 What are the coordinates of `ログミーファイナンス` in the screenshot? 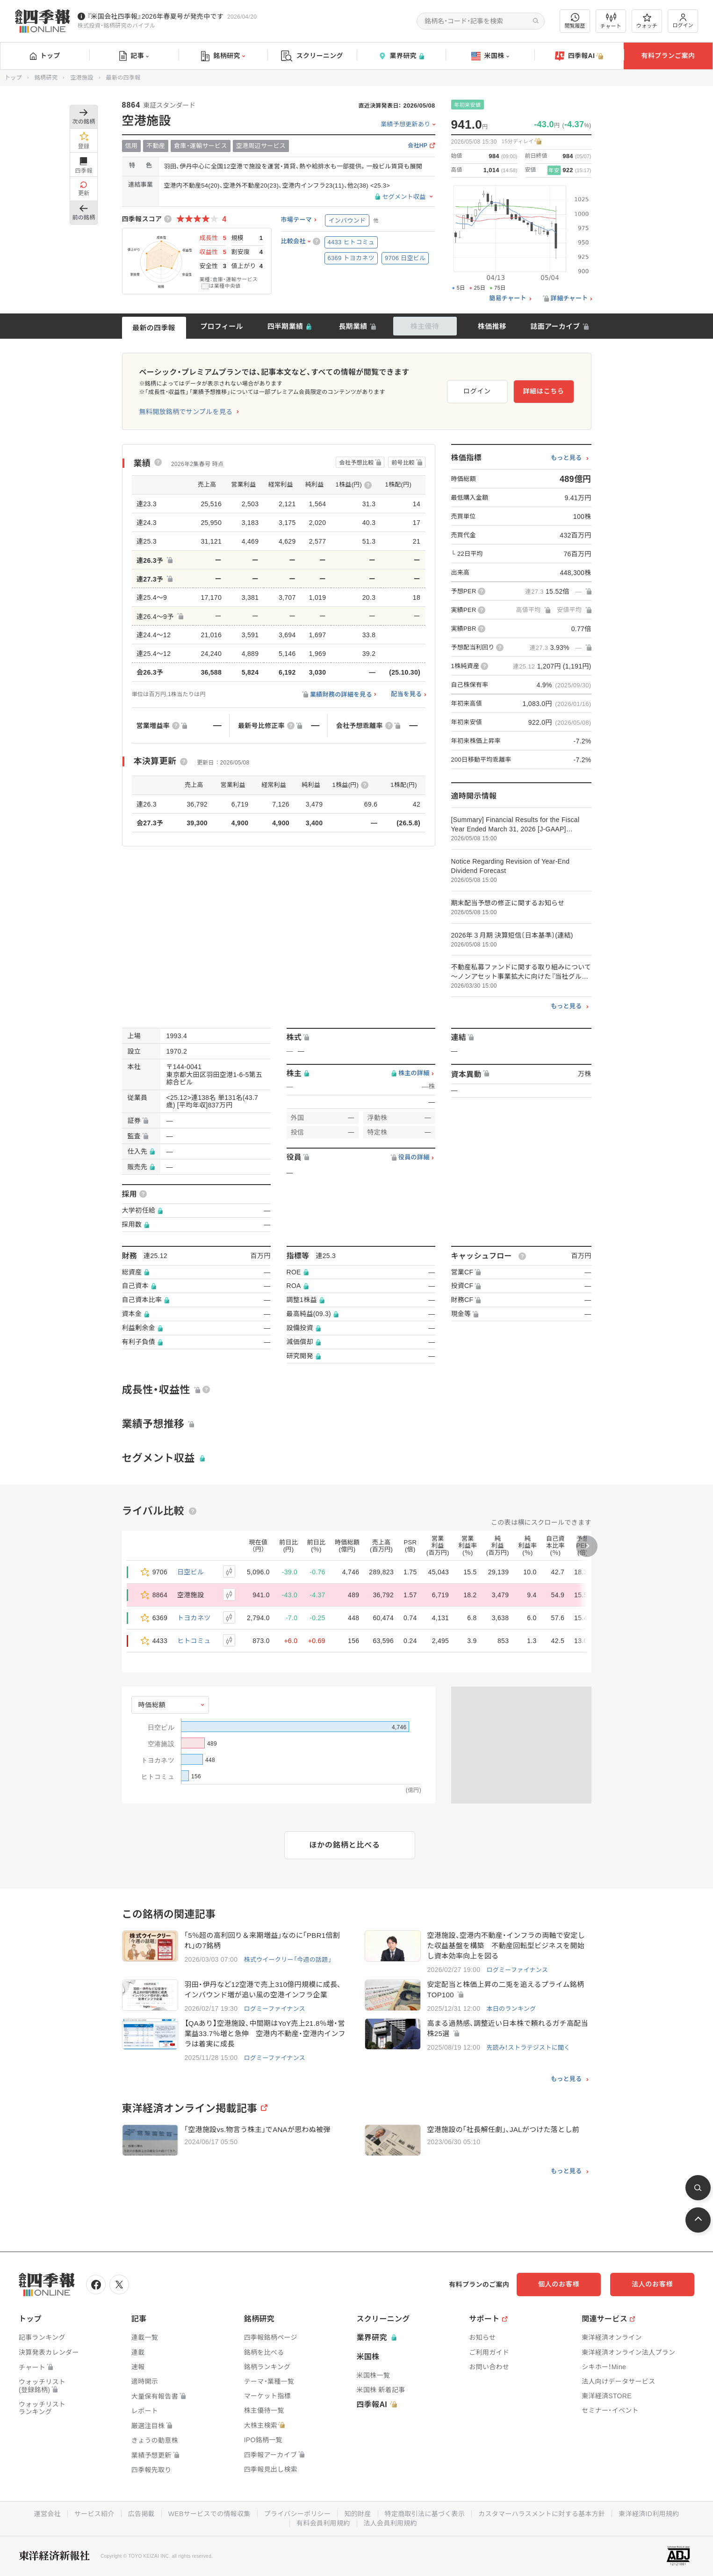 It's located at (517, 1969).